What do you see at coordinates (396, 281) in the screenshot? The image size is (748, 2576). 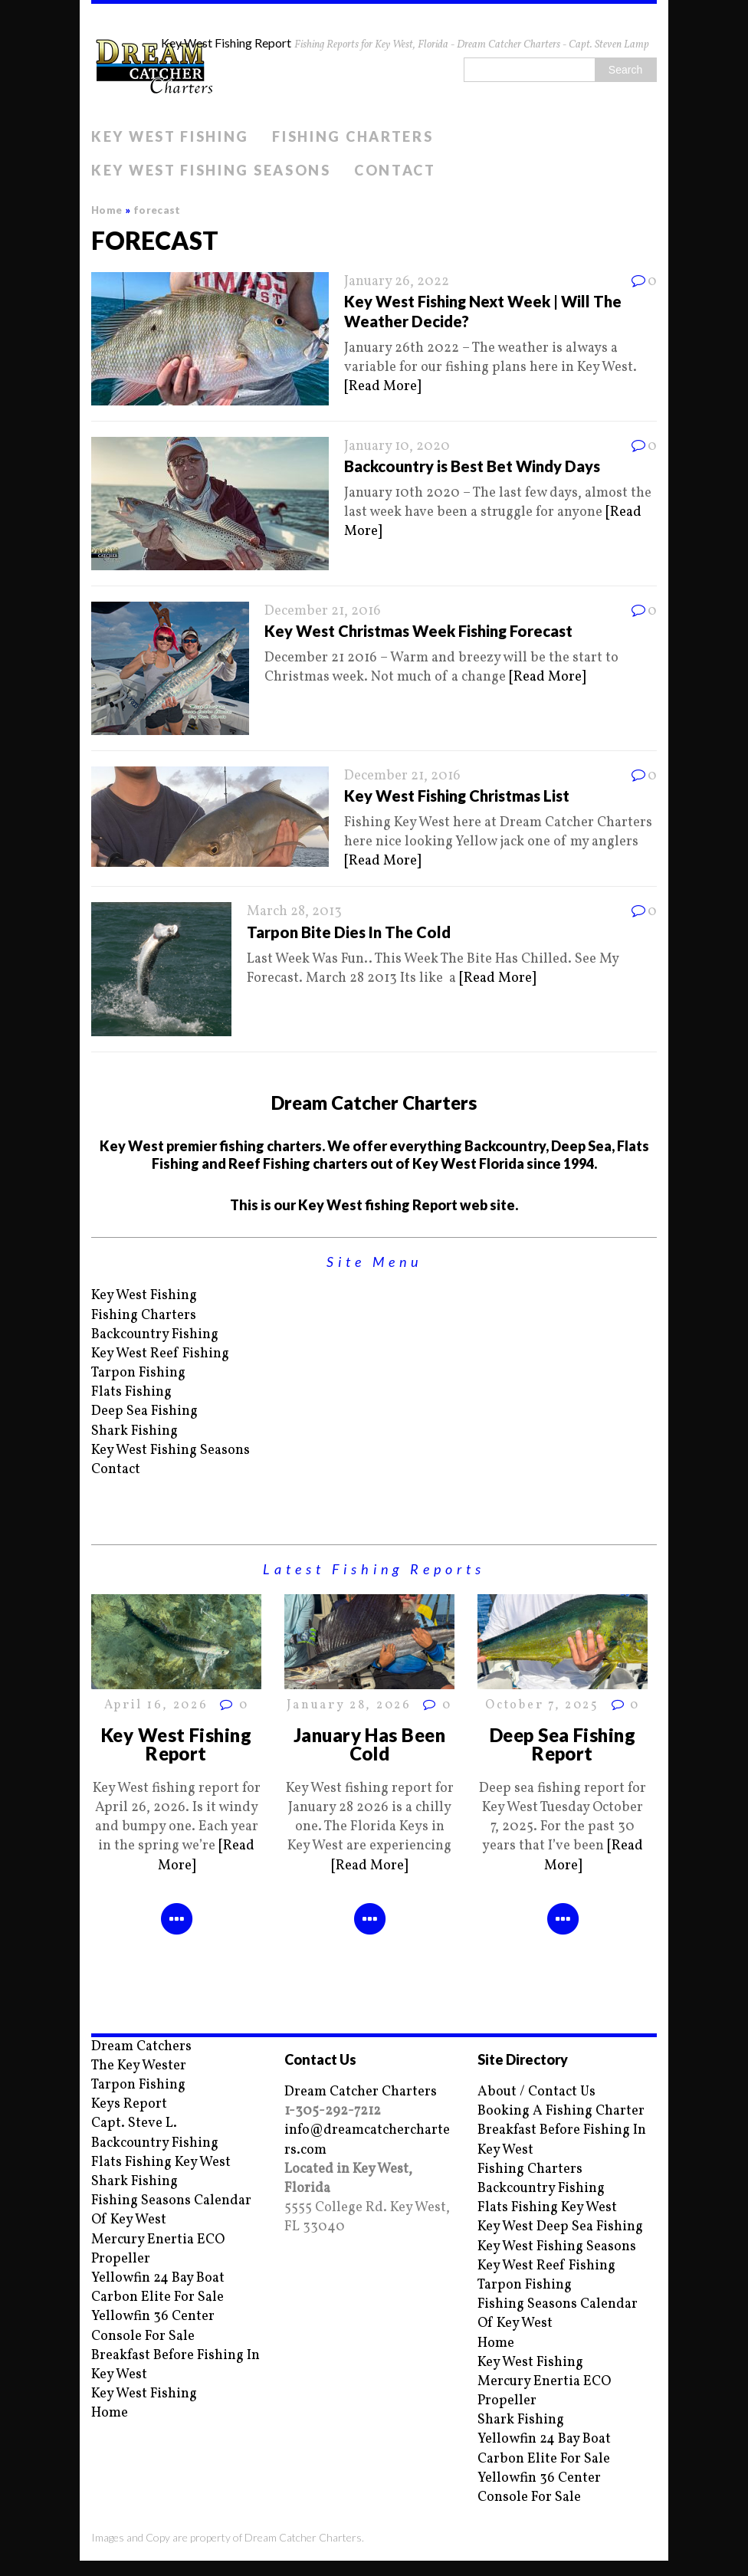 I see `January 26, 2022` at bounding box center [396, 281].